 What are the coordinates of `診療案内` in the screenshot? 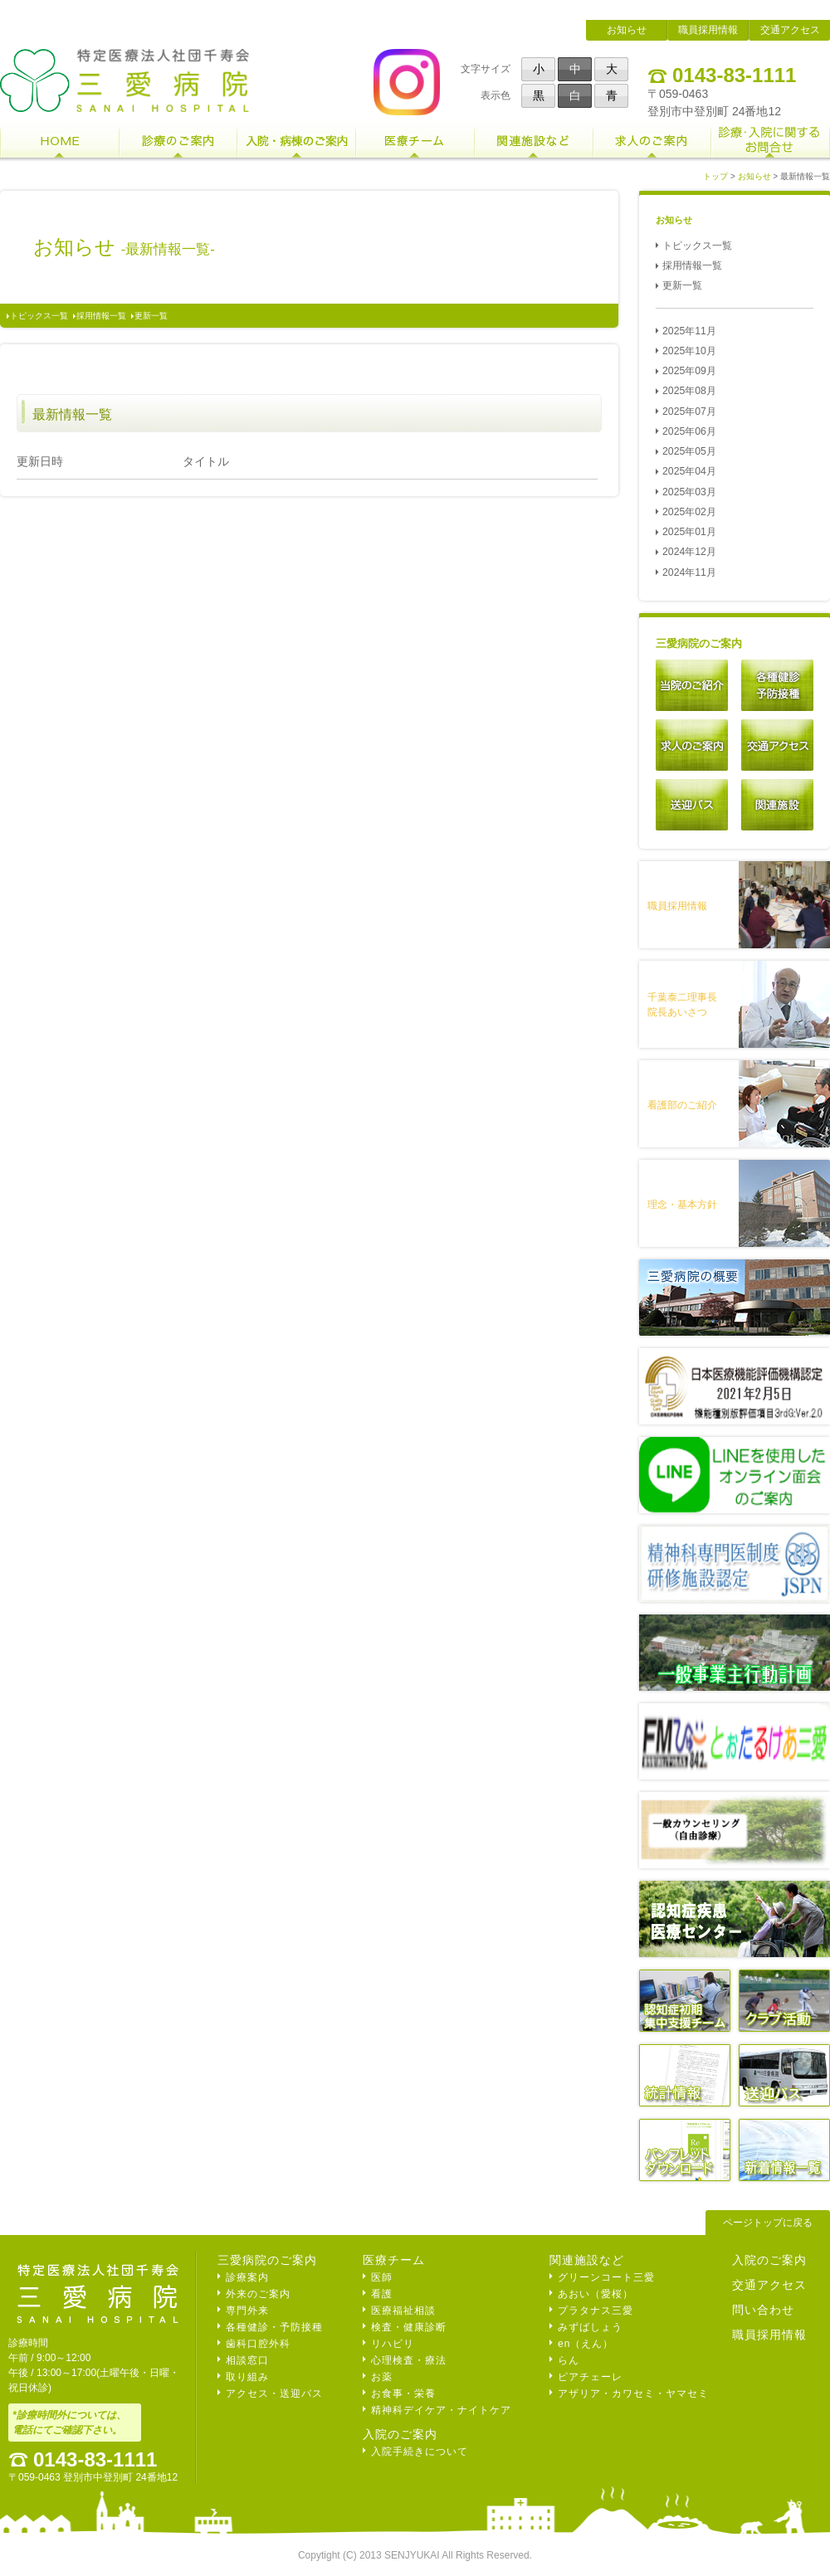 It's located at (247, 2277).